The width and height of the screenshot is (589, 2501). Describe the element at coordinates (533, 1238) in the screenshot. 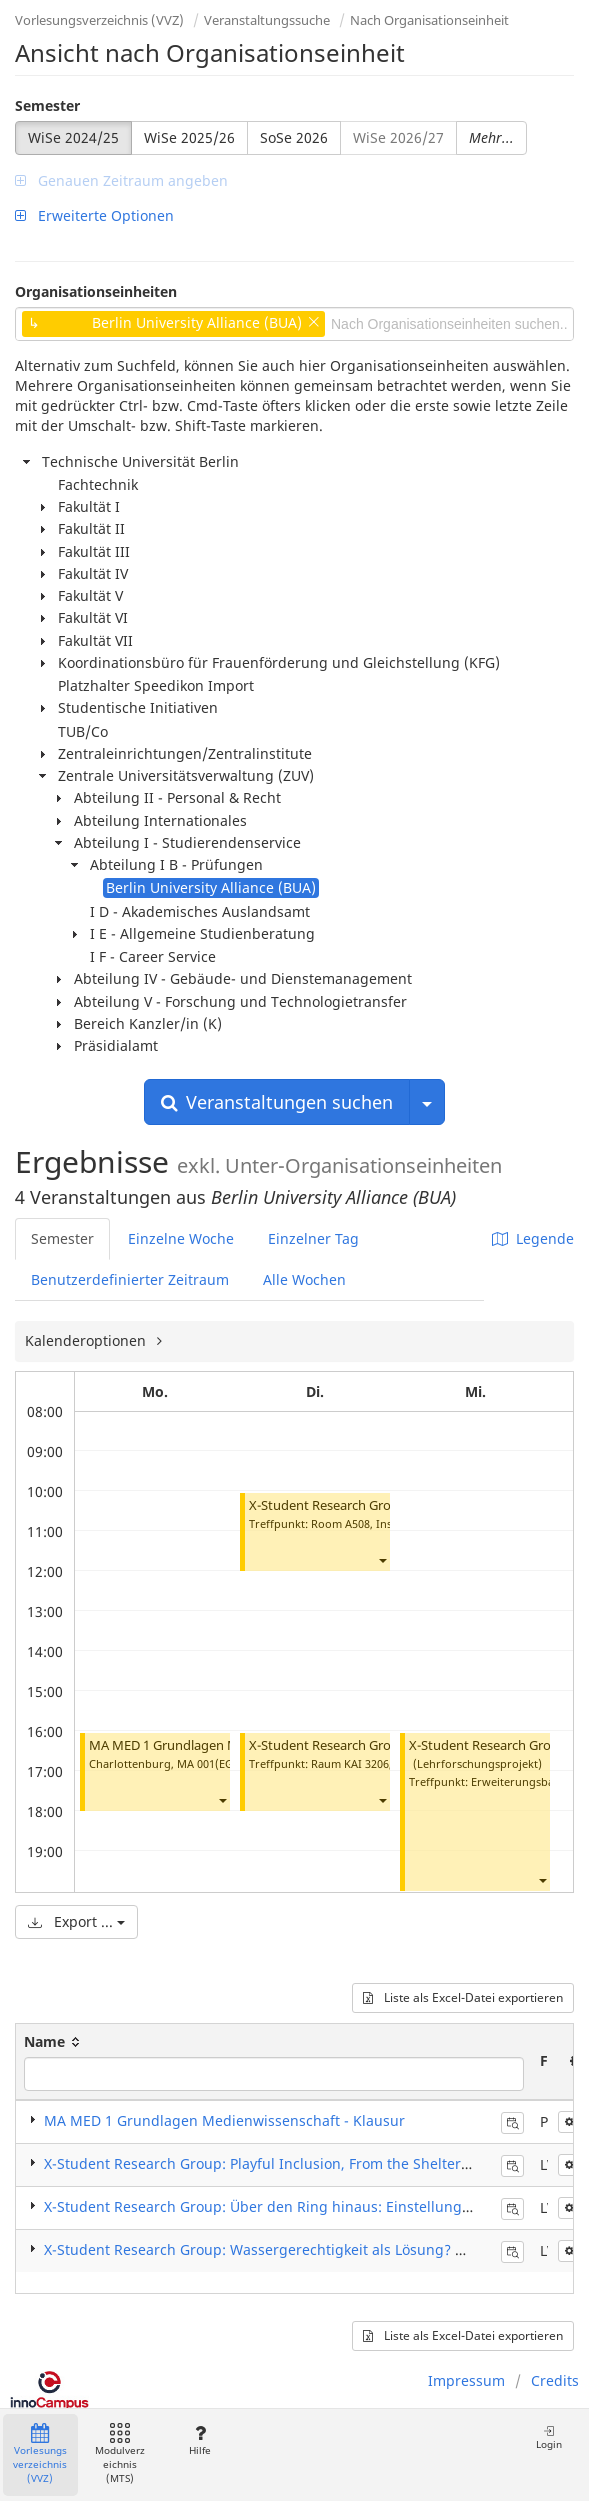

I see `Legende` at that location.